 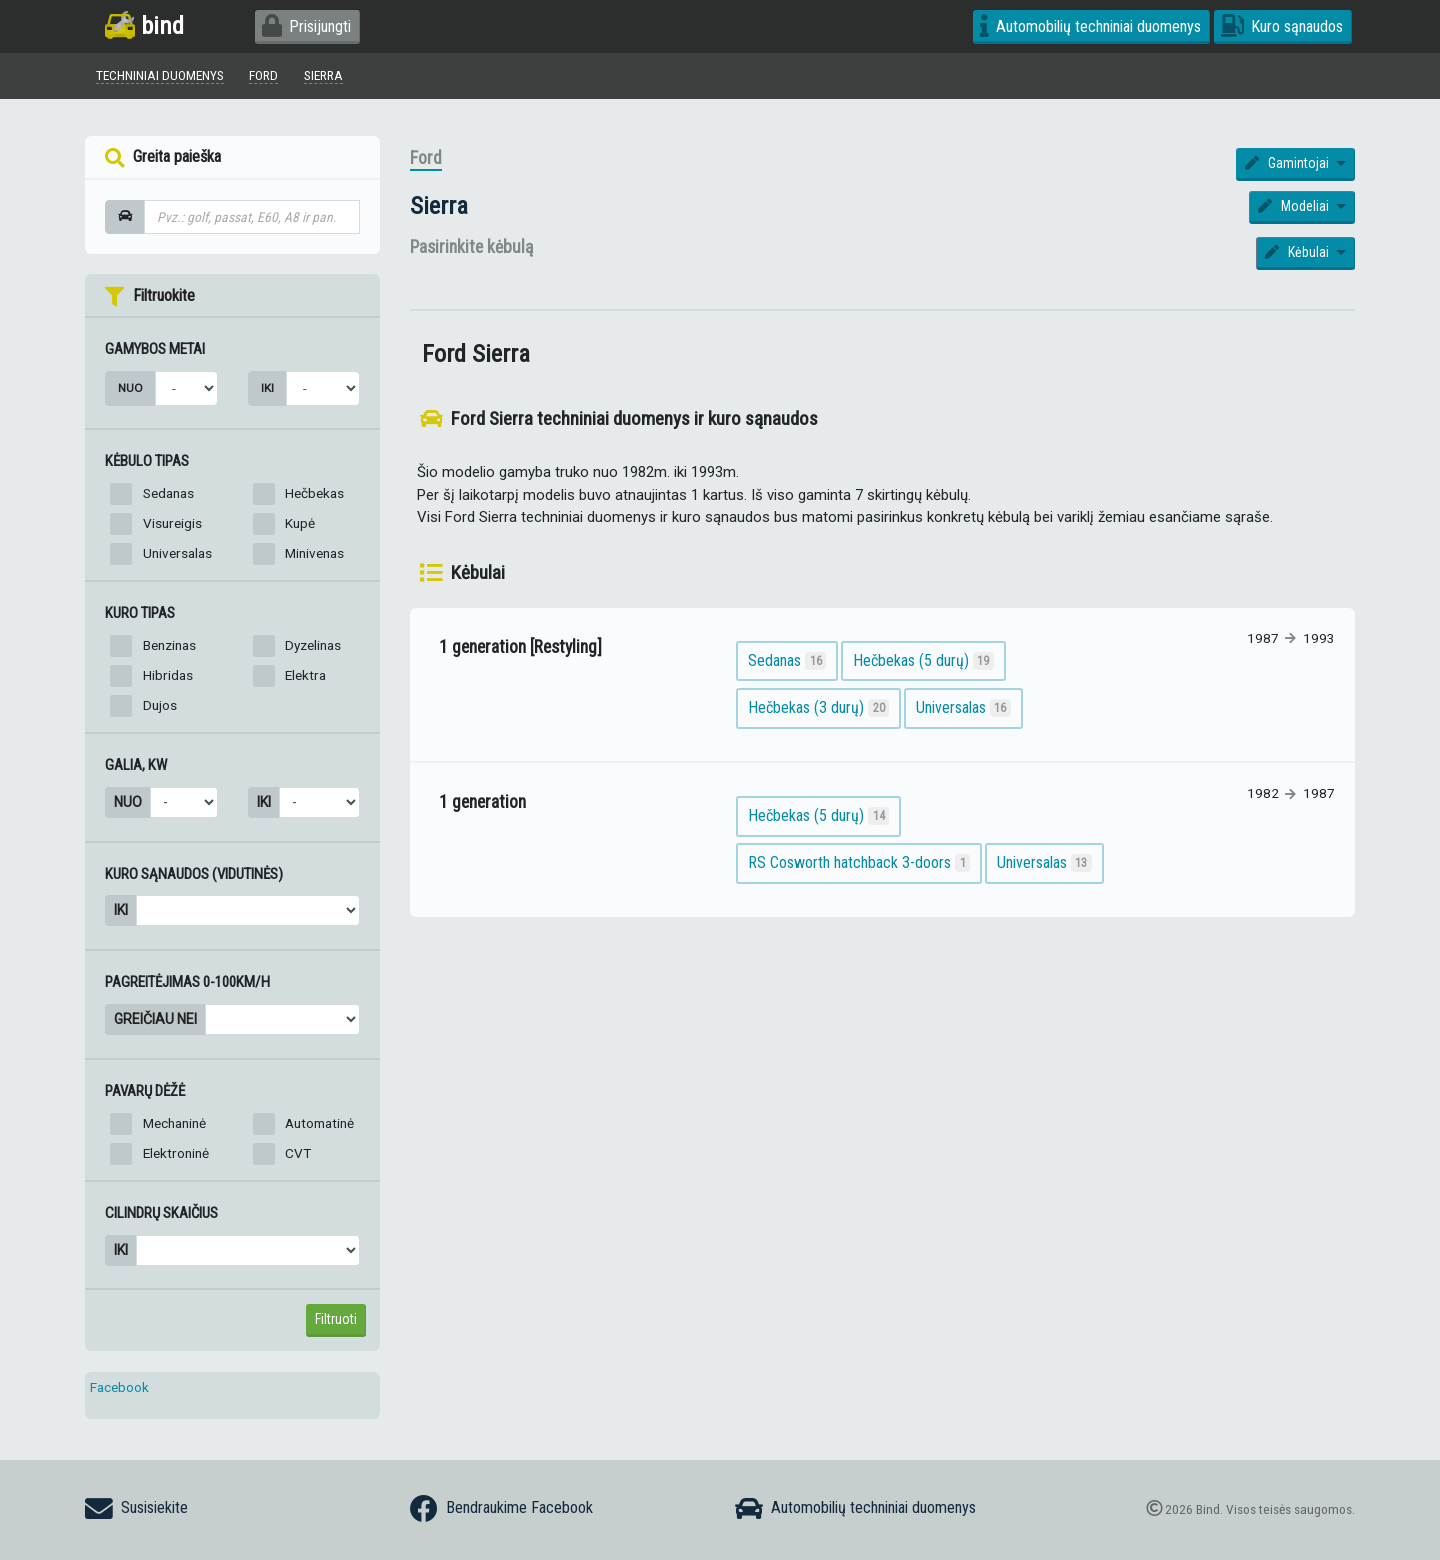 I want to click on Kėbulai, so click(x=1298, y=252).